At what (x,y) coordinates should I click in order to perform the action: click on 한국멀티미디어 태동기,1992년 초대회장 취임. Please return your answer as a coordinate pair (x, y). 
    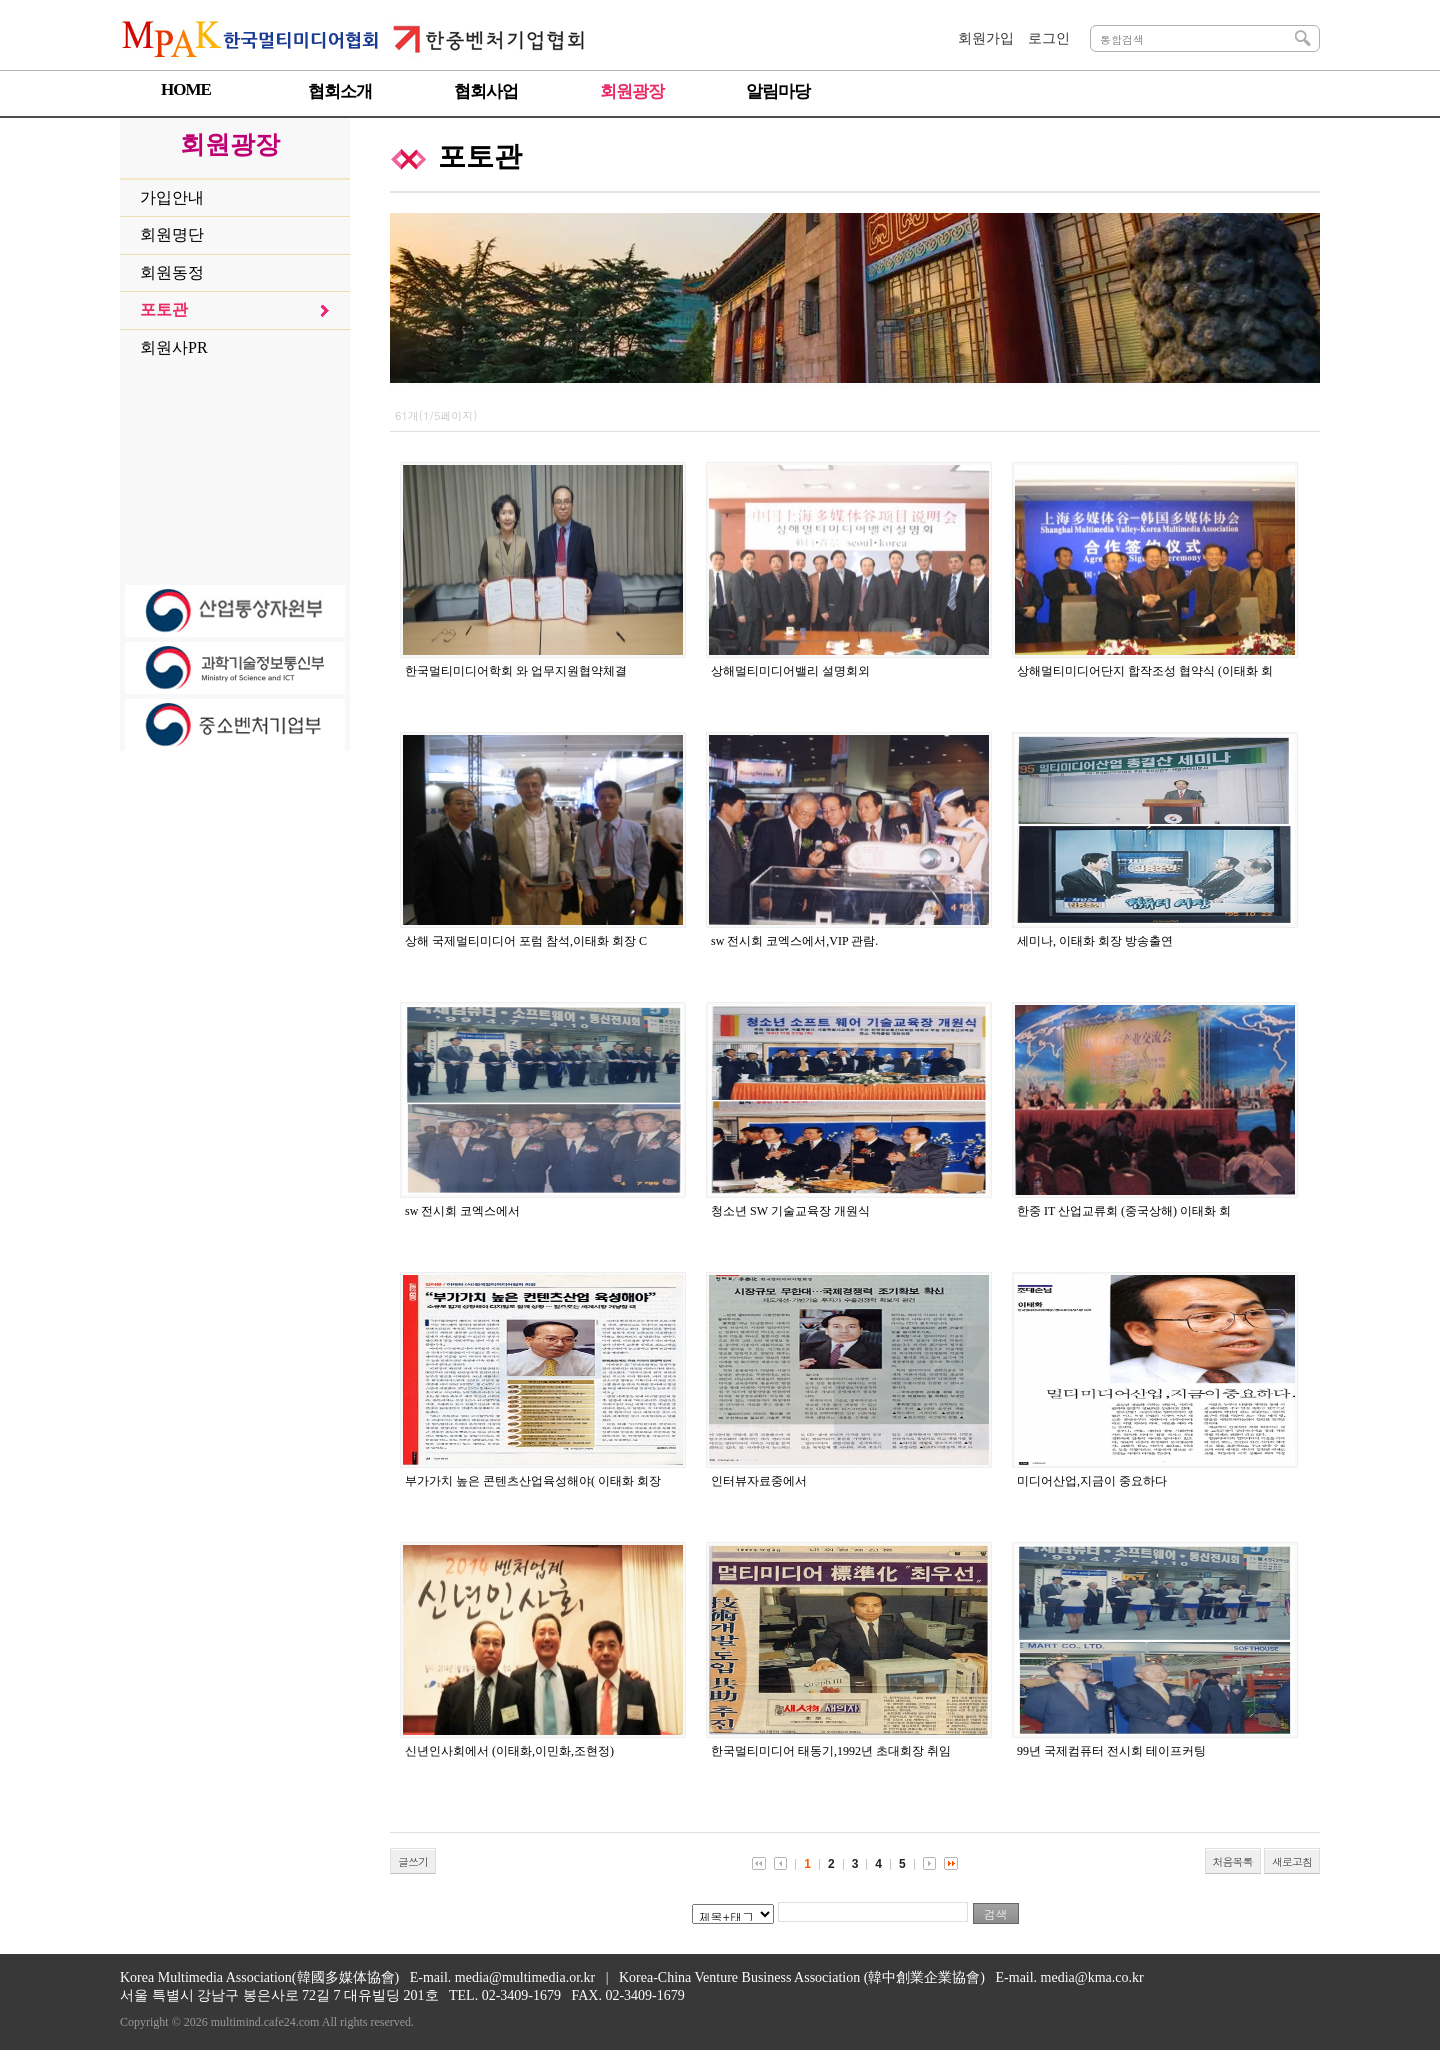
    Looking at the image, I should click on (831, 1751).